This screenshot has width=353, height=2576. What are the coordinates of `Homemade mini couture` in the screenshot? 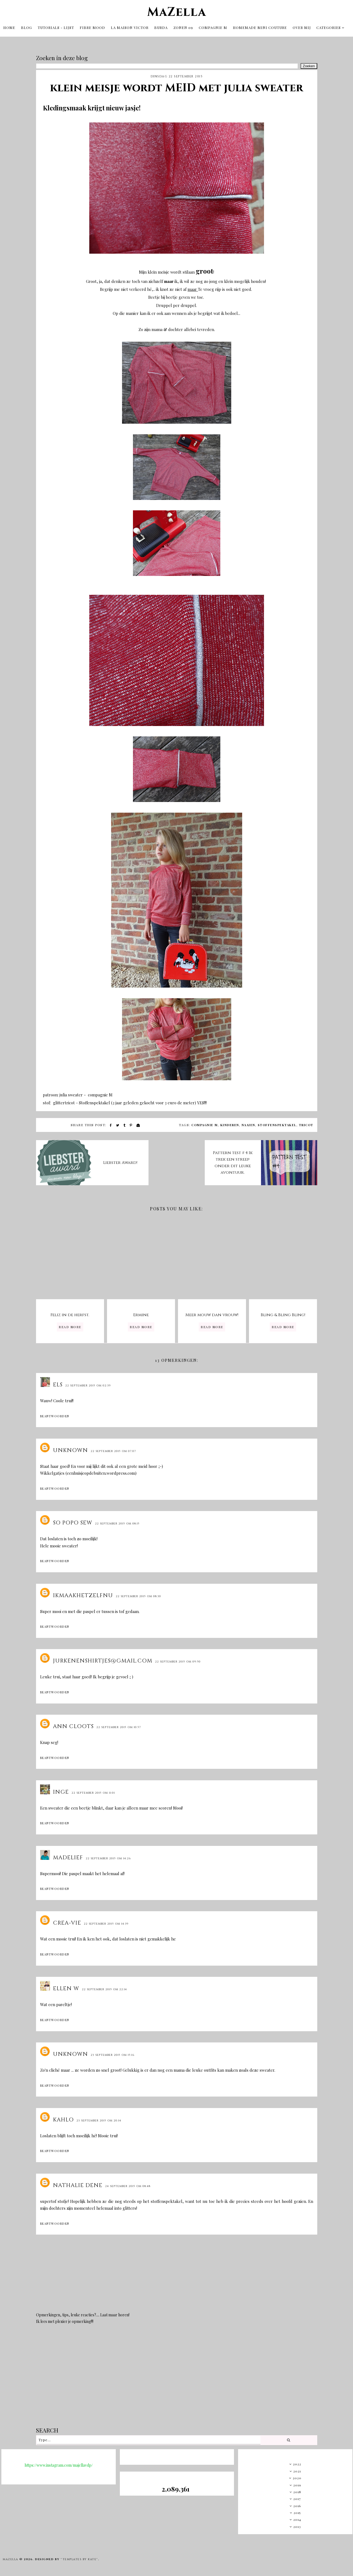 It's located at (260, 26).